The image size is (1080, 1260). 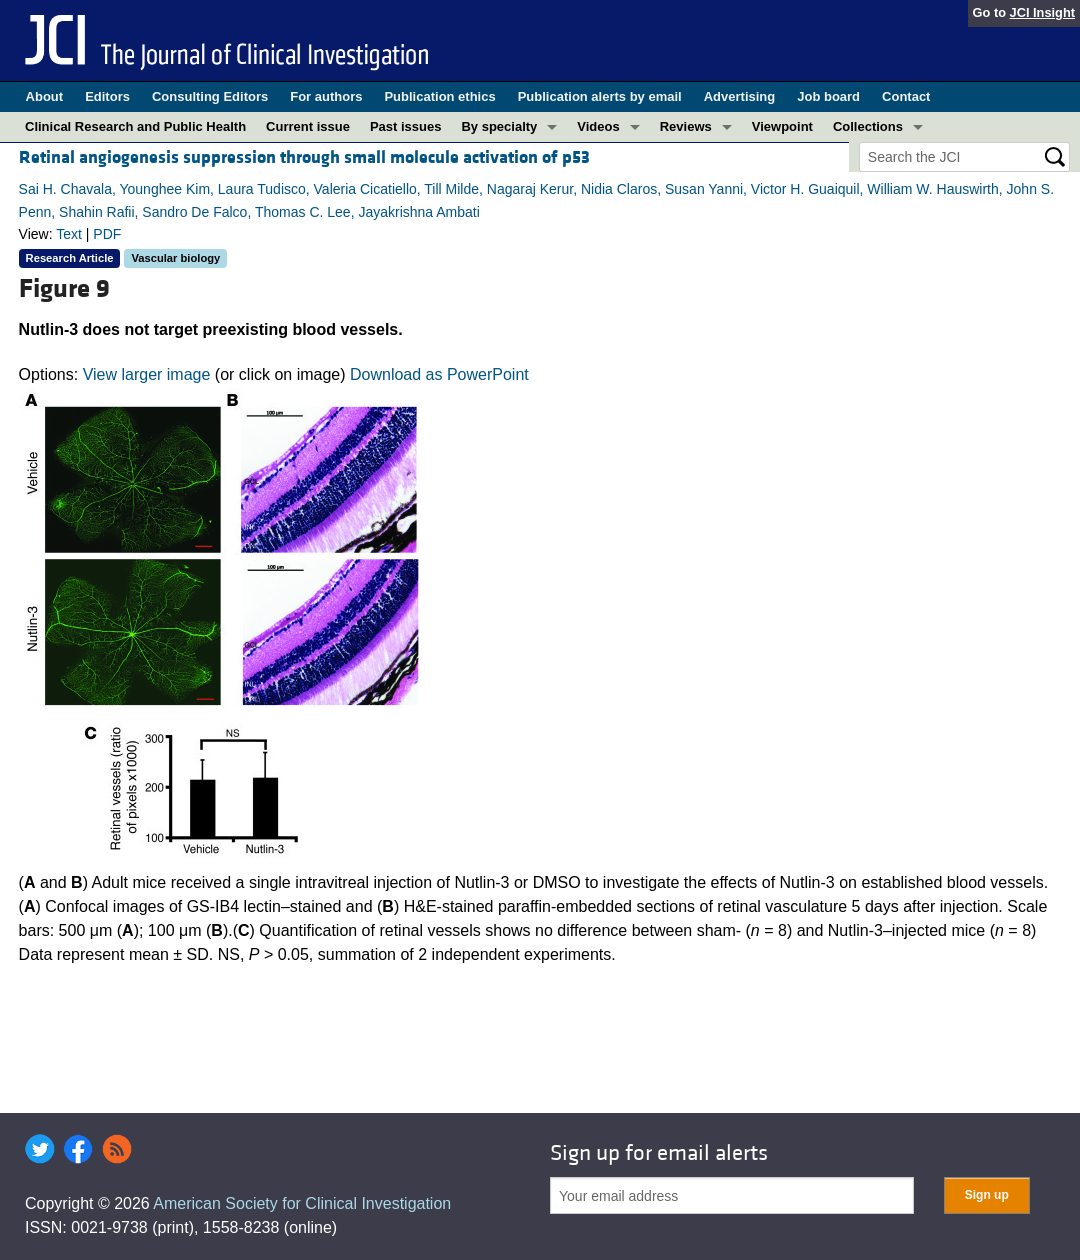 I want to click on For authors, so click(x=326, y=96).